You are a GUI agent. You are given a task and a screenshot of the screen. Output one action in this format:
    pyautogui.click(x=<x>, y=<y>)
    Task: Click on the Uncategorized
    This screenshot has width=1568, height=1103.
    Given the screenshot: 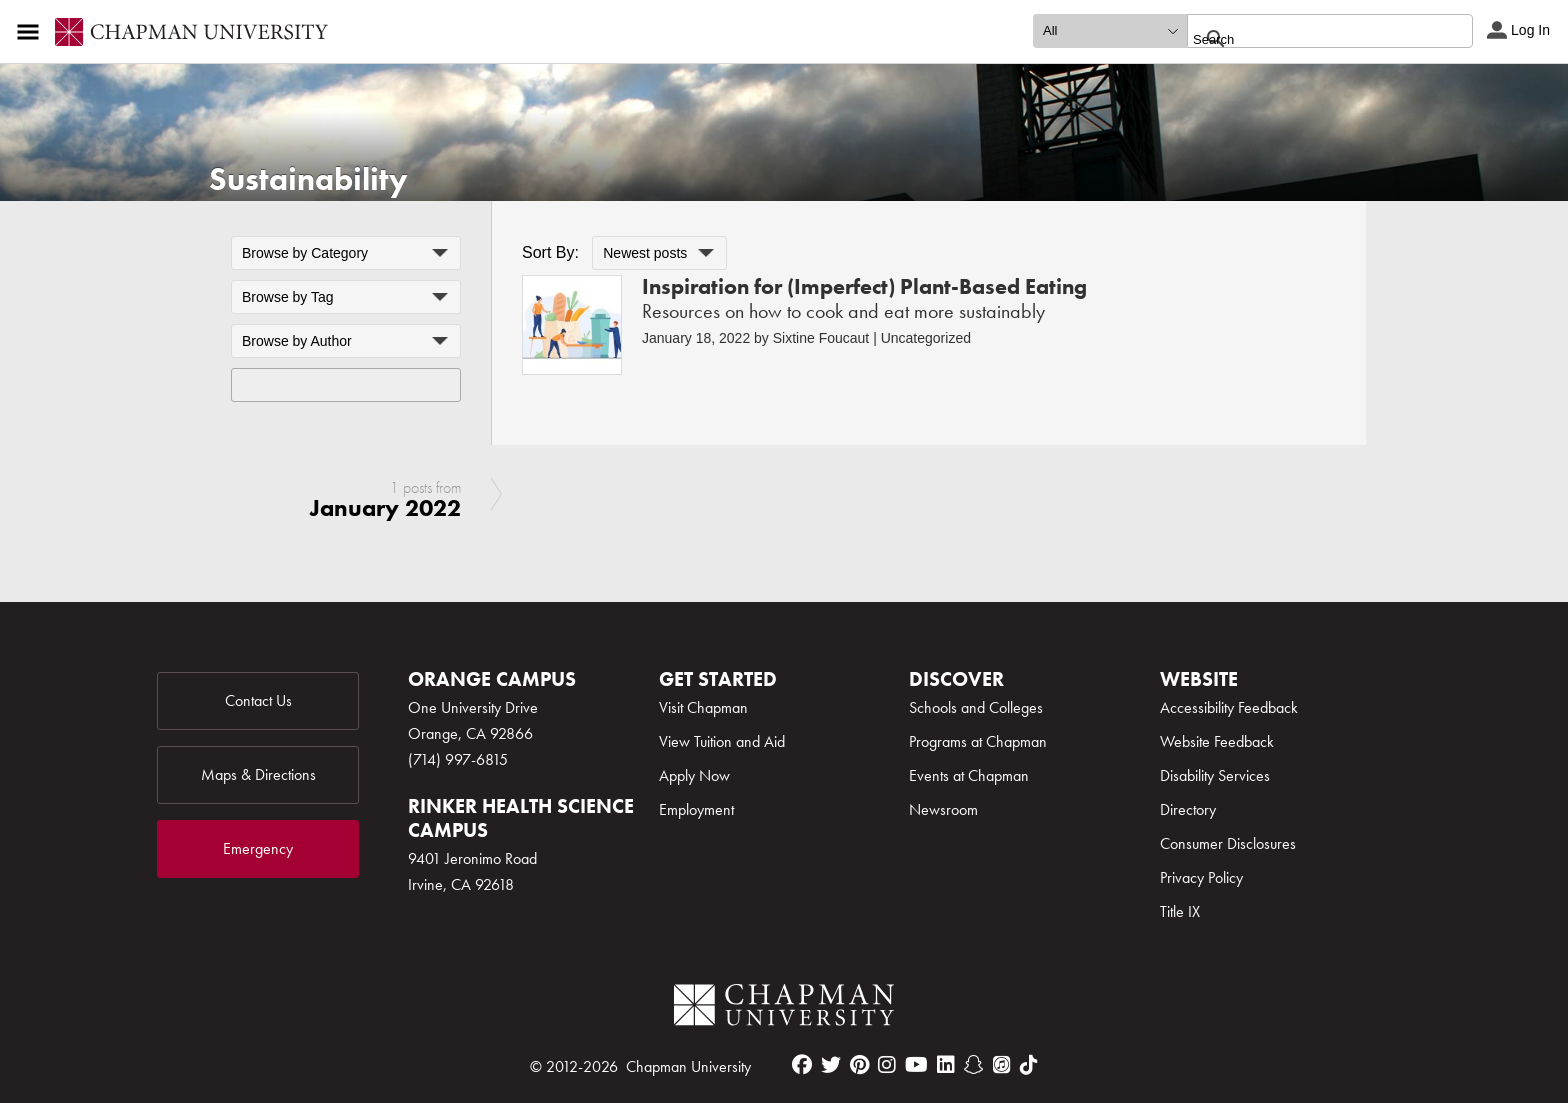 What is the action you would take?
    pyautogui.click(x=926, y=338)
    